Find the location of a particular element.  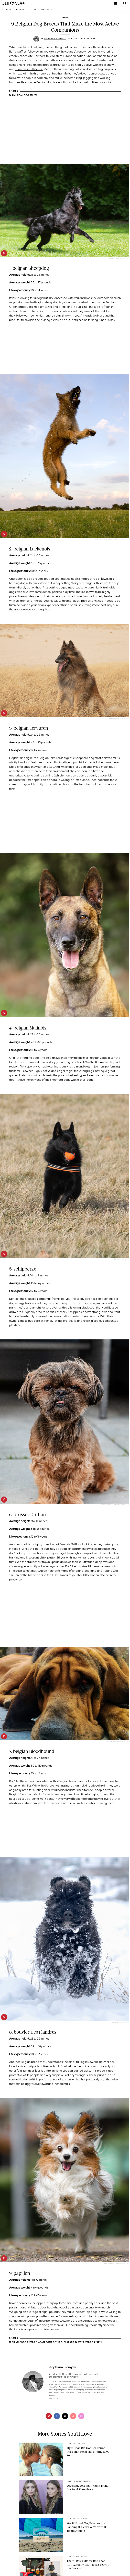

supreme intelligence is located at coordinates (29, 69).